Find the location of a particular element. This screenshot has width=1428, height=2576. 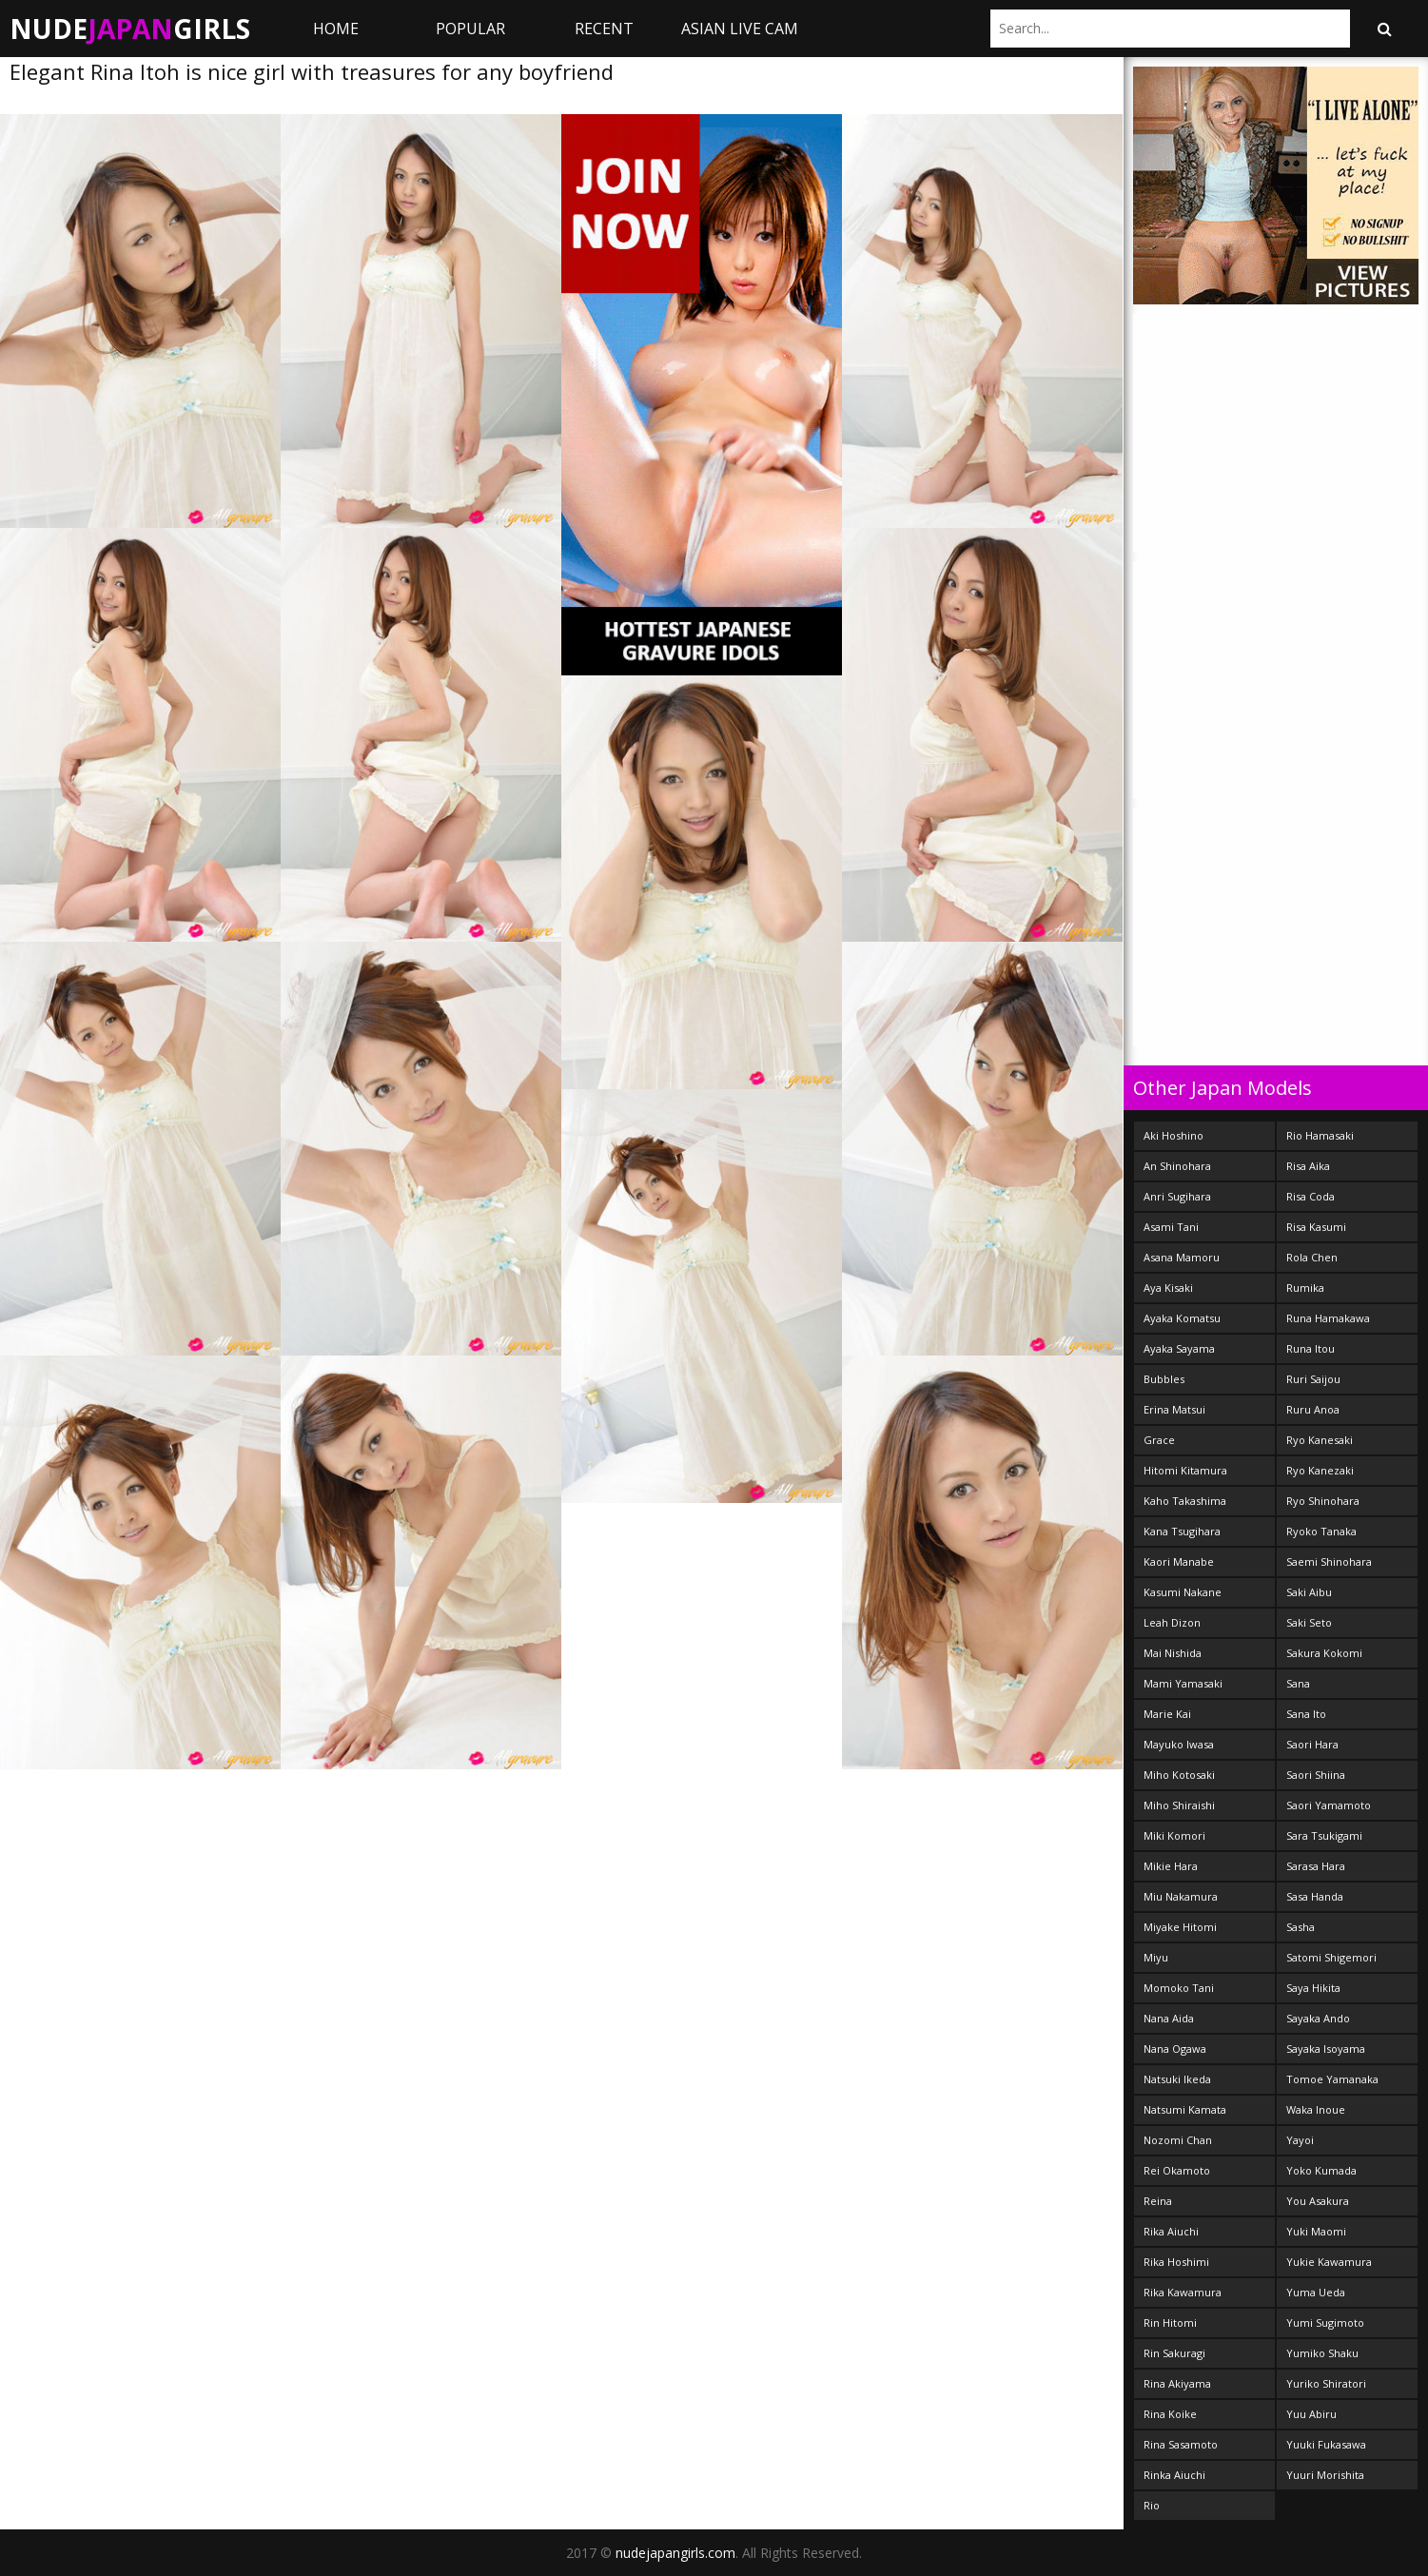

Yuuki Fukasawa is located at coordinates (1326, 2444).